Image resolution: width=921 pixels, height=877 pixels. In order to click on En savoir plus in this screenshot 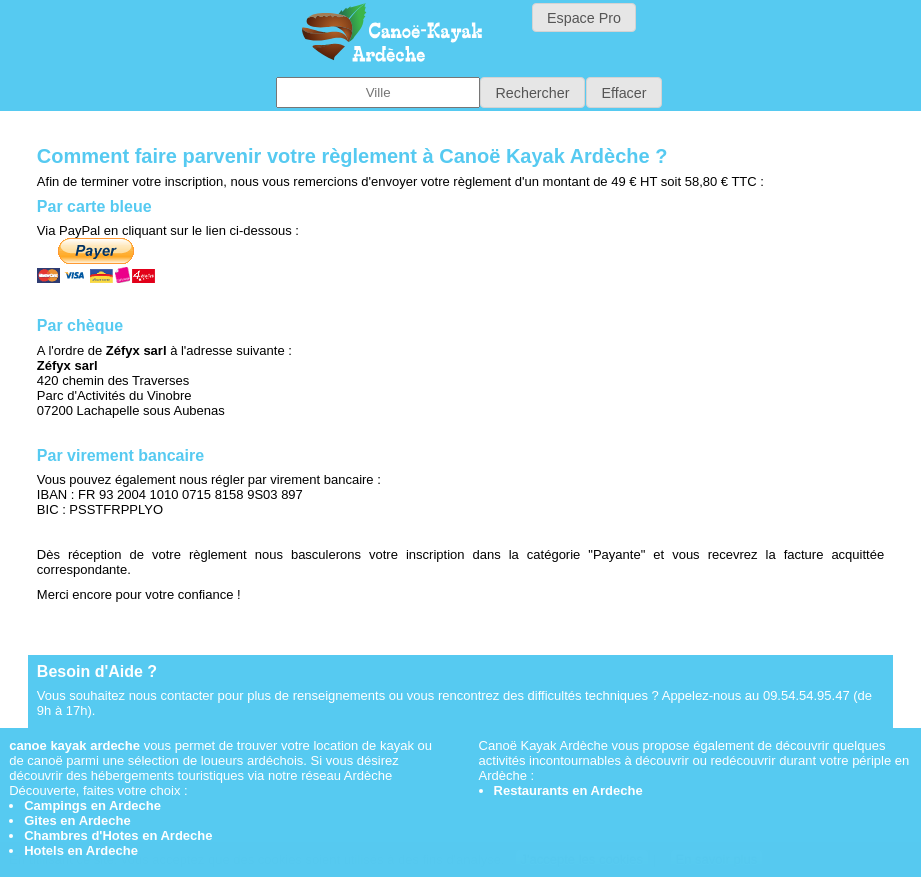, I will do `click(717, 859)`.